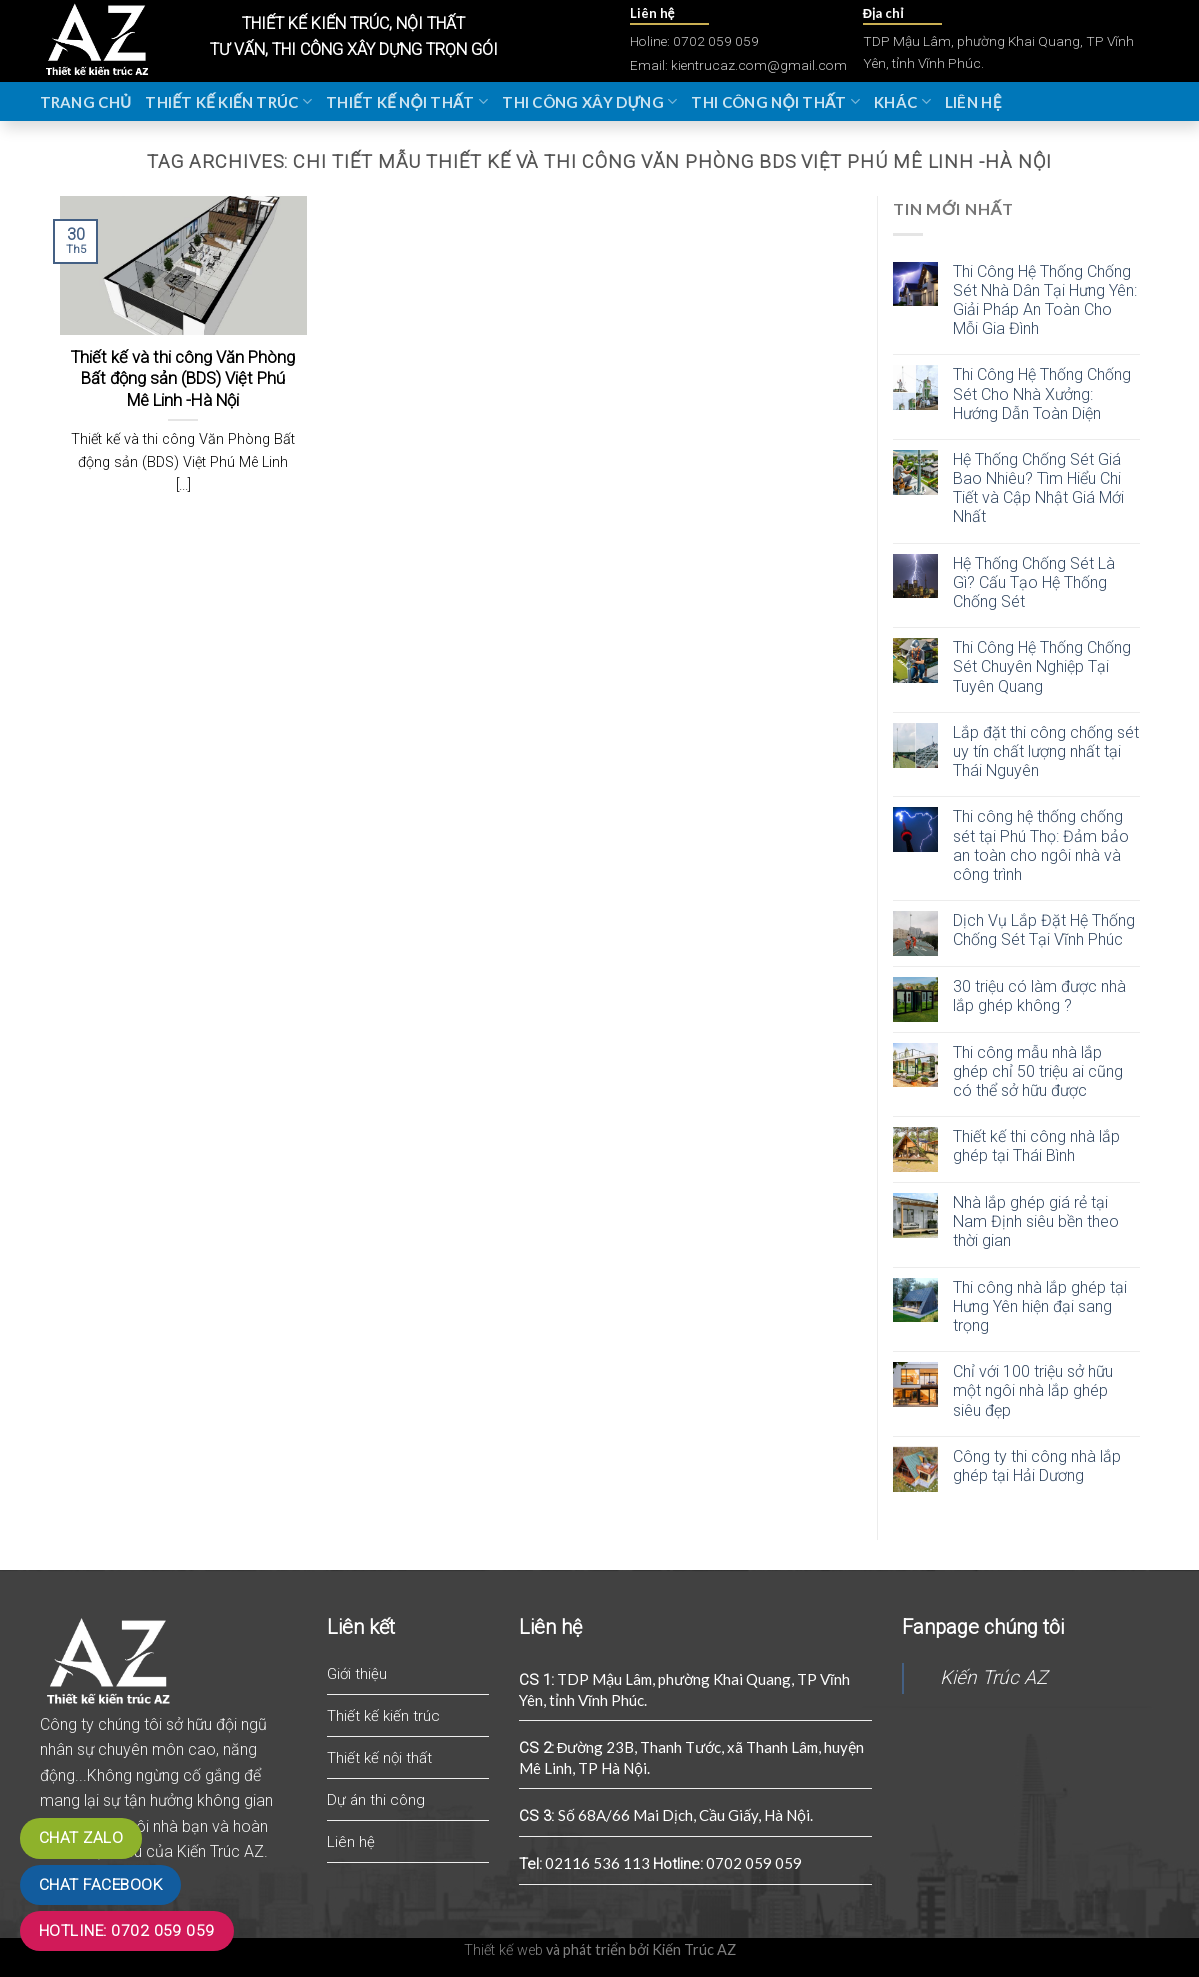 This screenshot has height=1977, width=1199. I want to click on Thiết kế kiến trúc, so click(228, 101).